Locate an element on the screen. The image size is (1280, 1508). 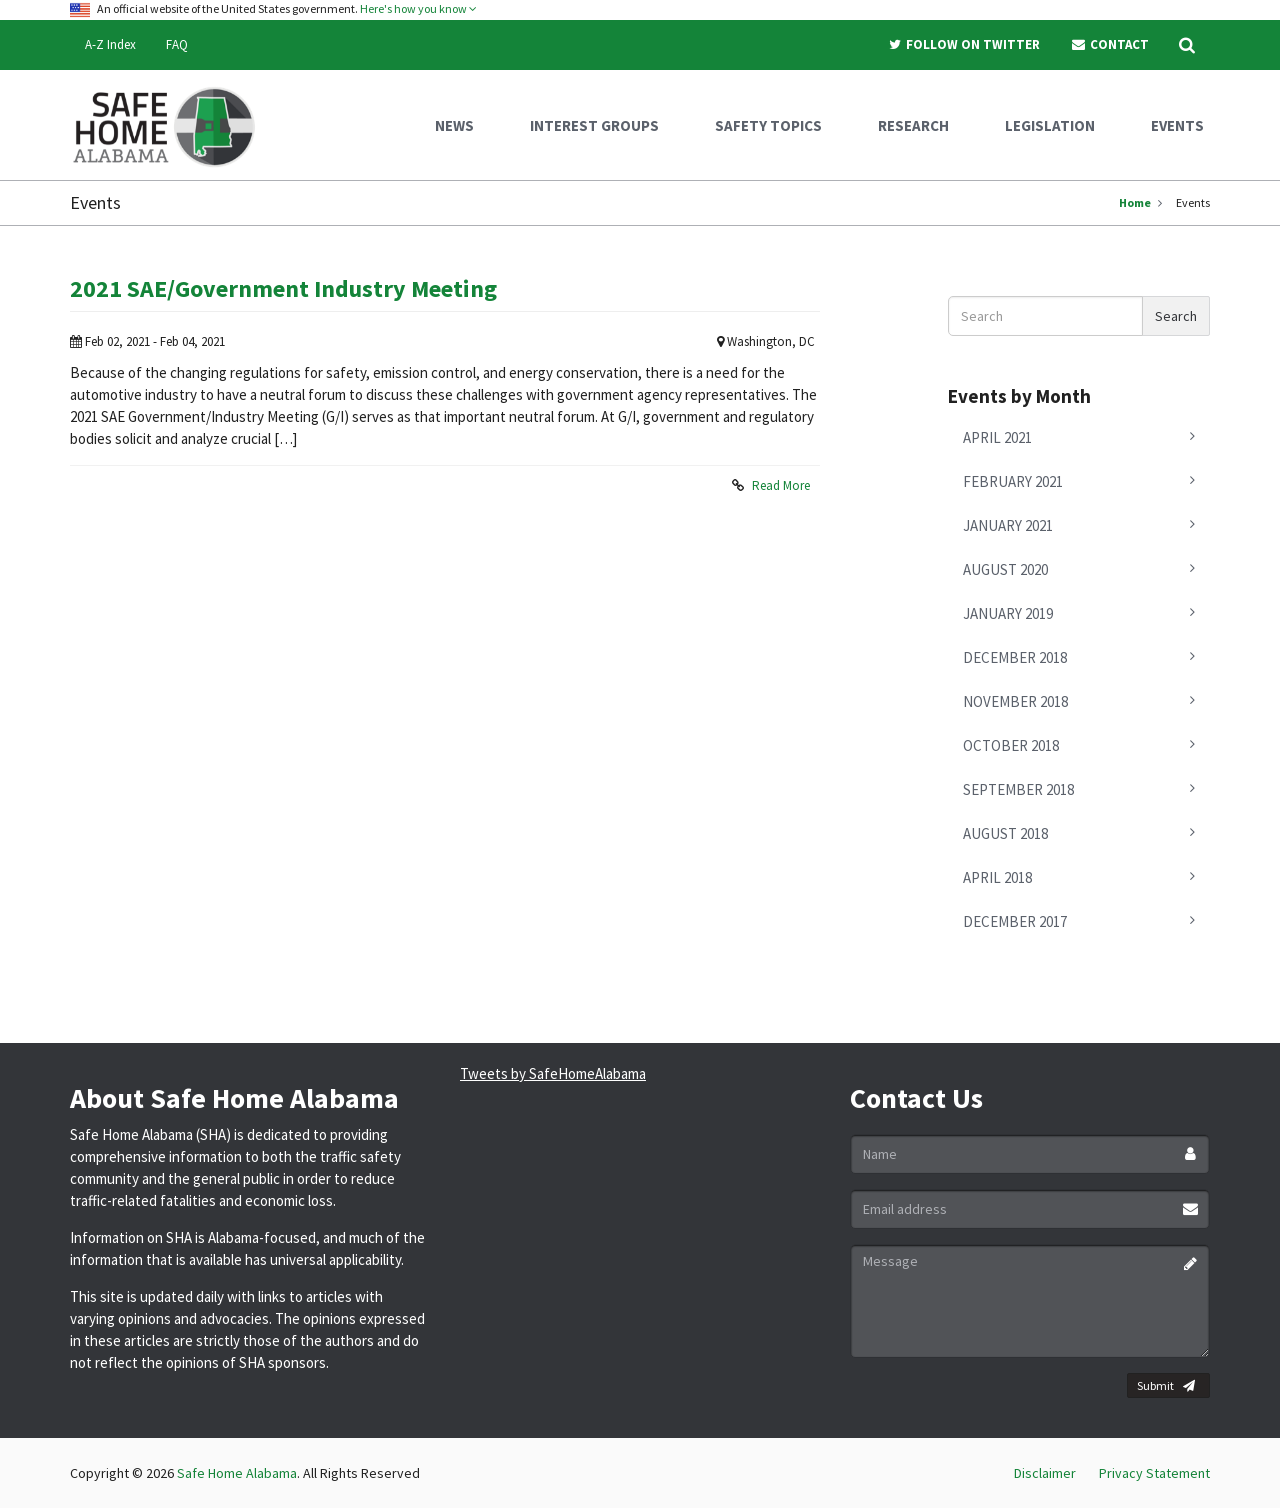
January 2021 is located at coordinates (1008, 525).